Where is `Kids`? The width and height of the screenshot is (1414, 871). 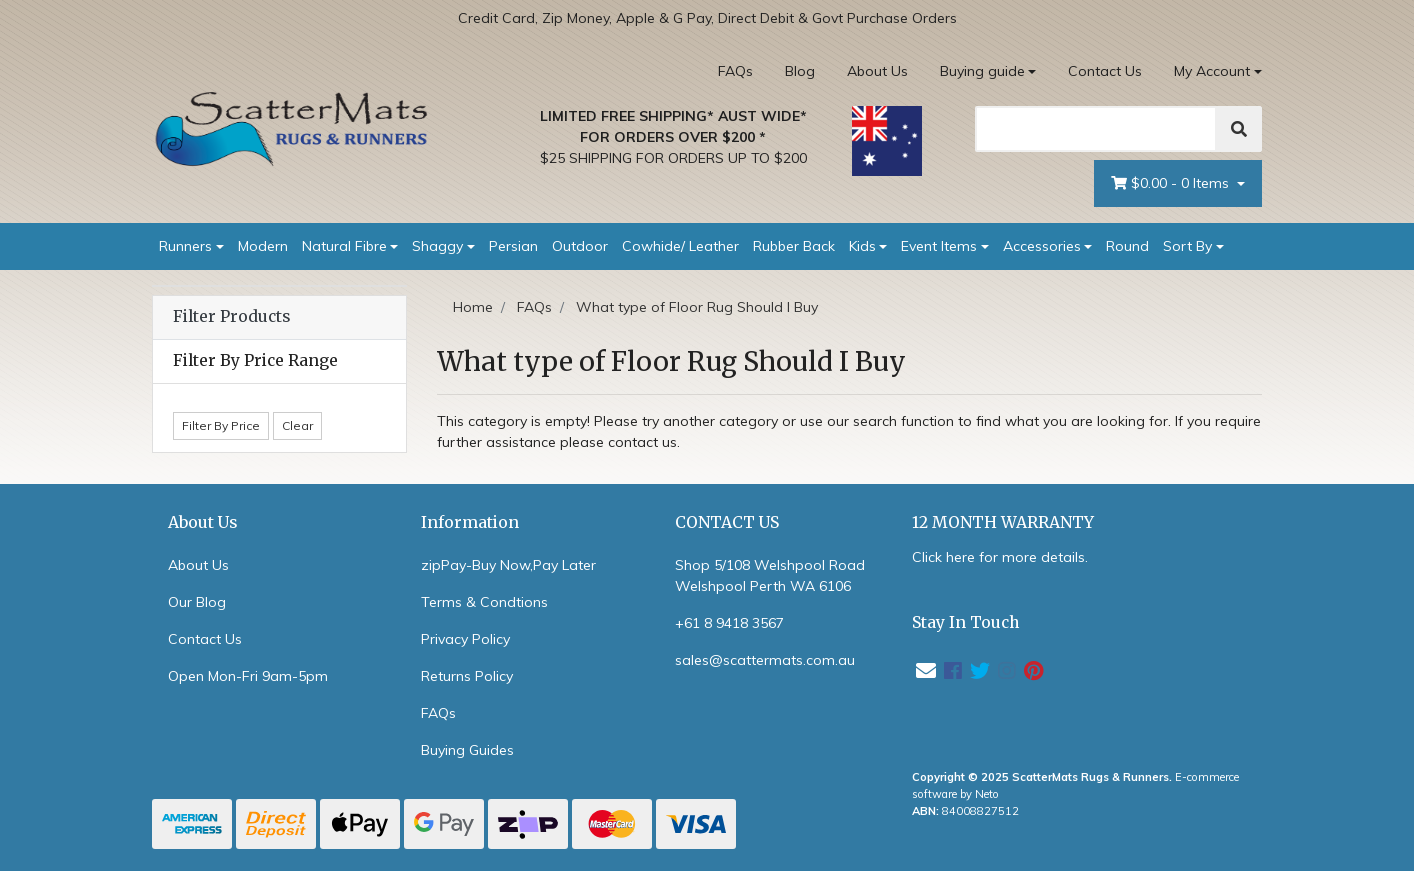
Kids is located at coordinates (862, 246).